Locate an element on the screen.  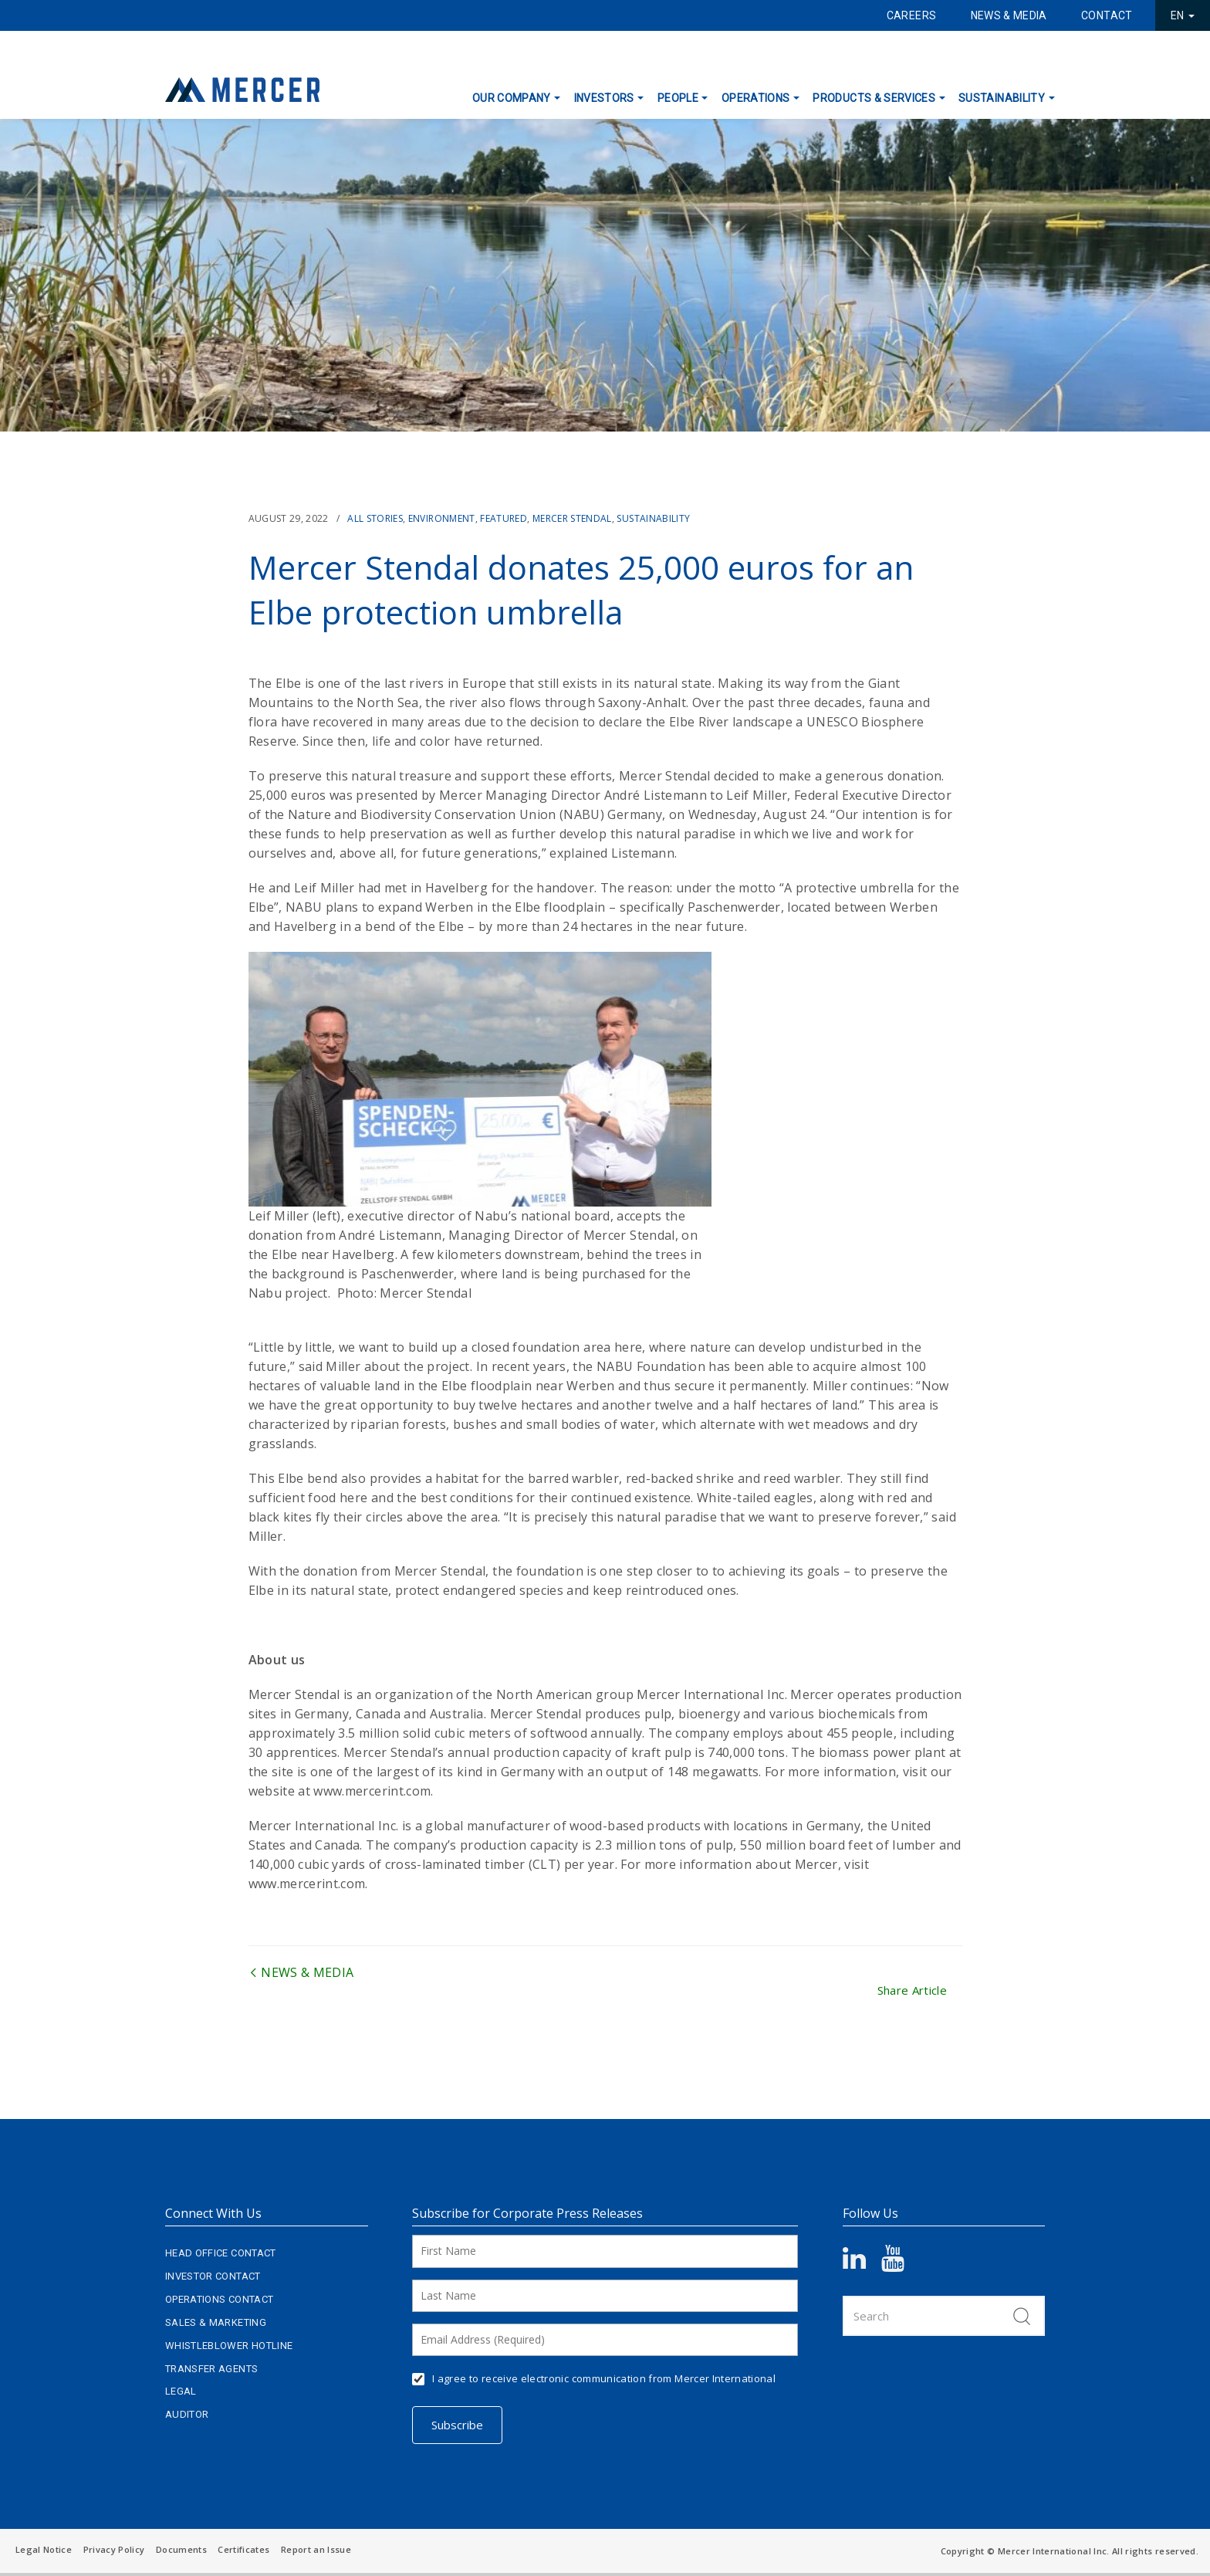
Investors is located at coordinates (604, 98).